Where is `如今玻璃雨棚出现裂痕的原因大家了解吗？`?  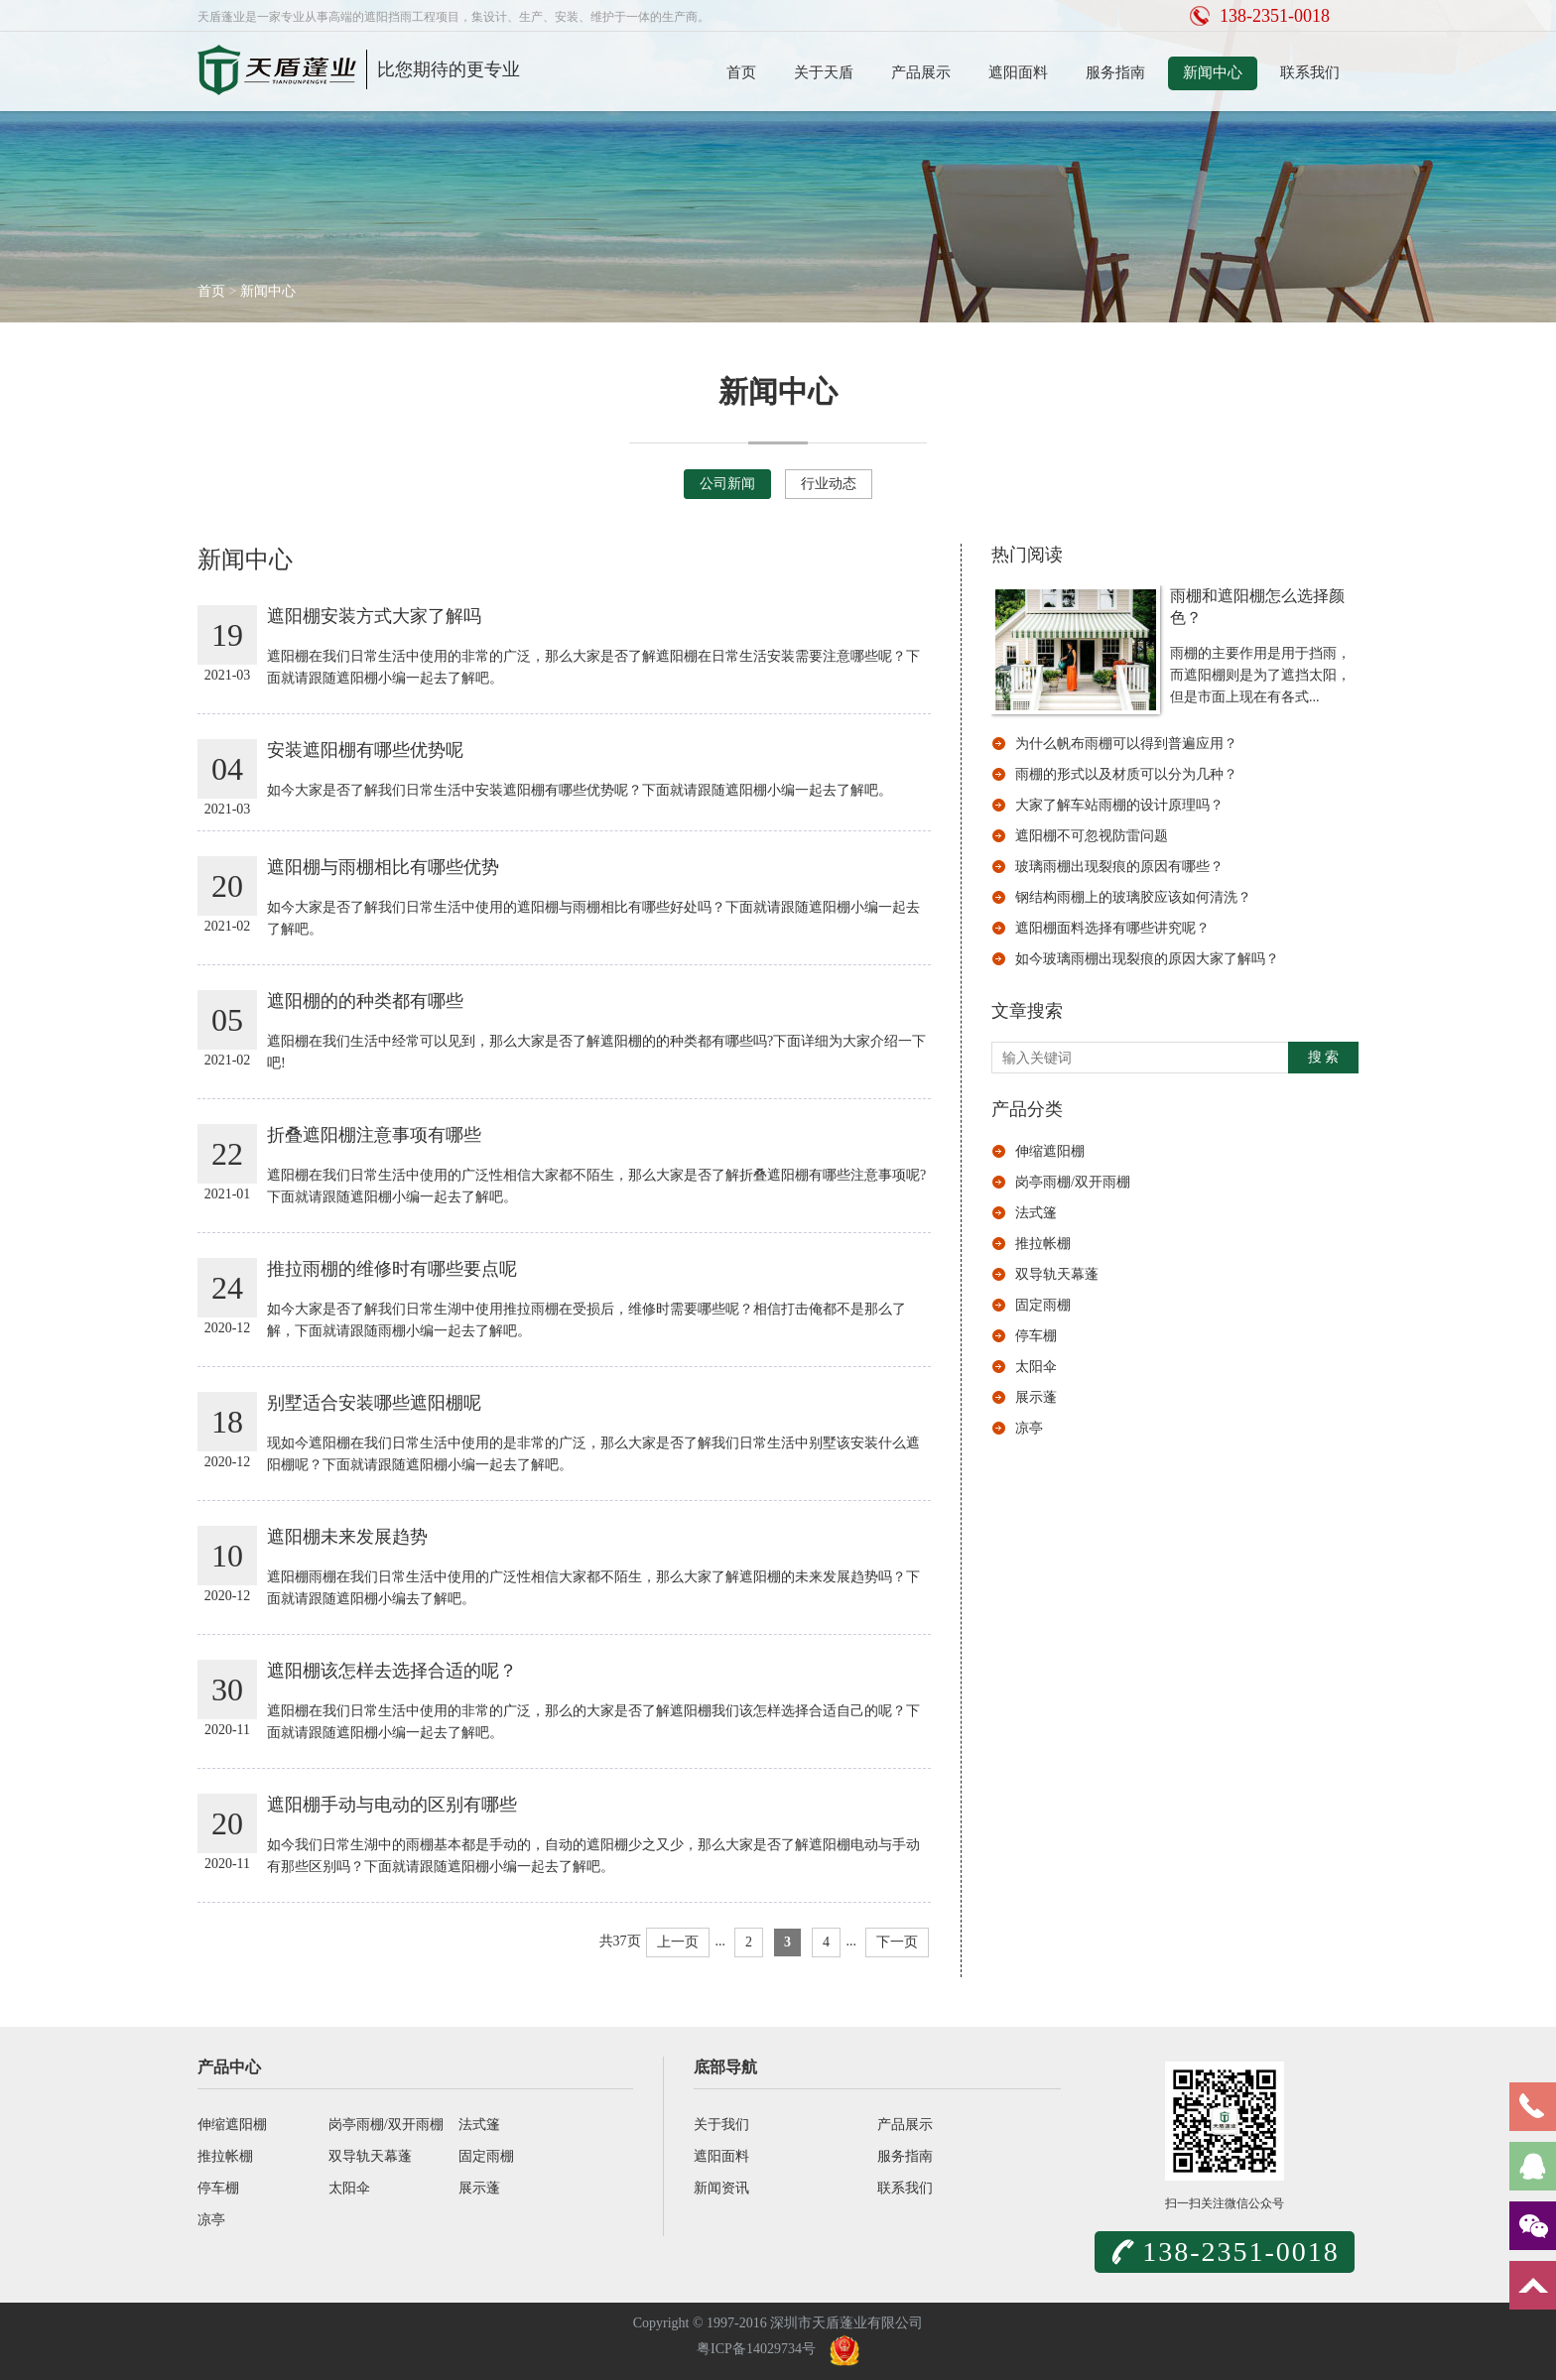 如今玻璃雨棚出现裂痕的原因大家了解吗？ is located at coordinates (1147, 958).